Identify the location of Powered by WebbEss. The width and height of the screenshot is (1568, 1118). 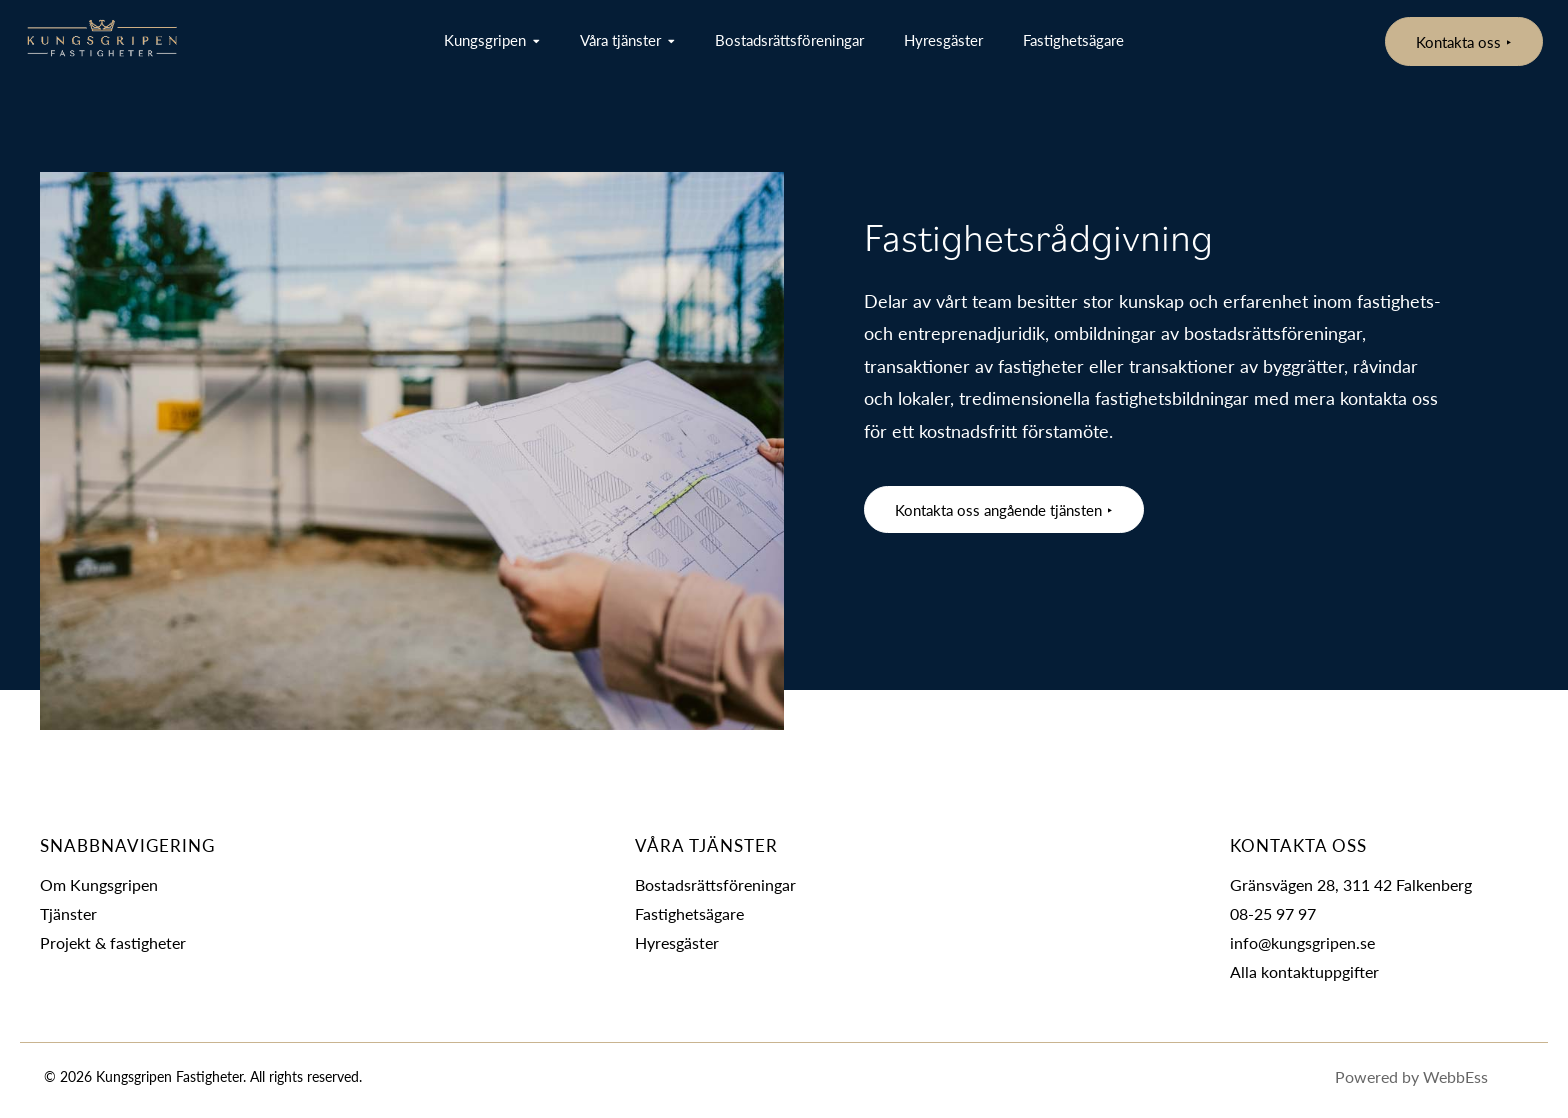
(1431, 1077).